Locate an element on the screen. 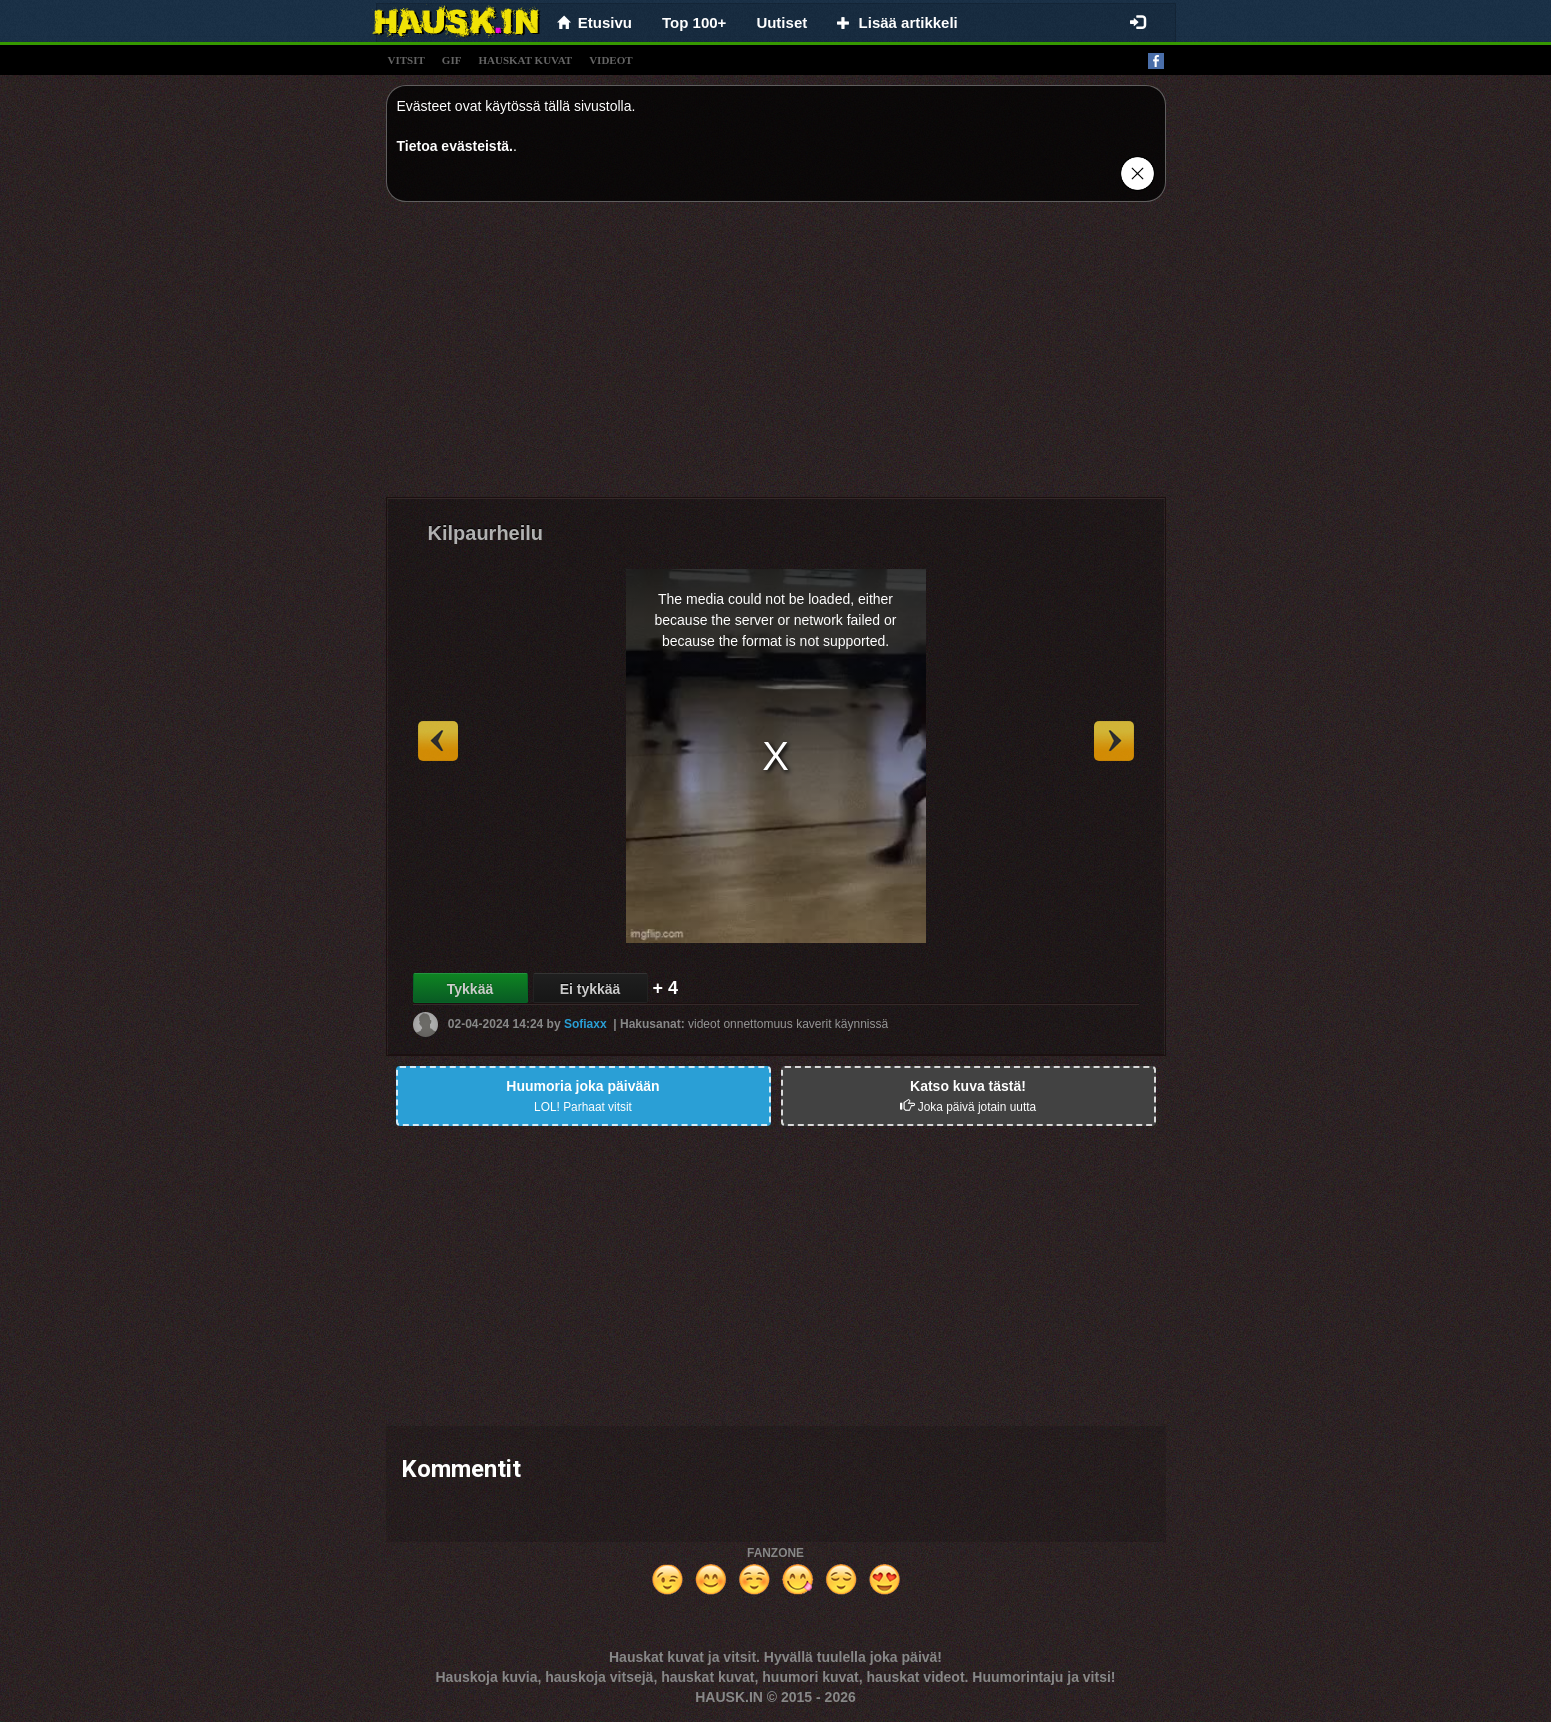 The height and width of the screenshot is (1722, 1551). [Advertisement] is located at coordinates (776, 357).